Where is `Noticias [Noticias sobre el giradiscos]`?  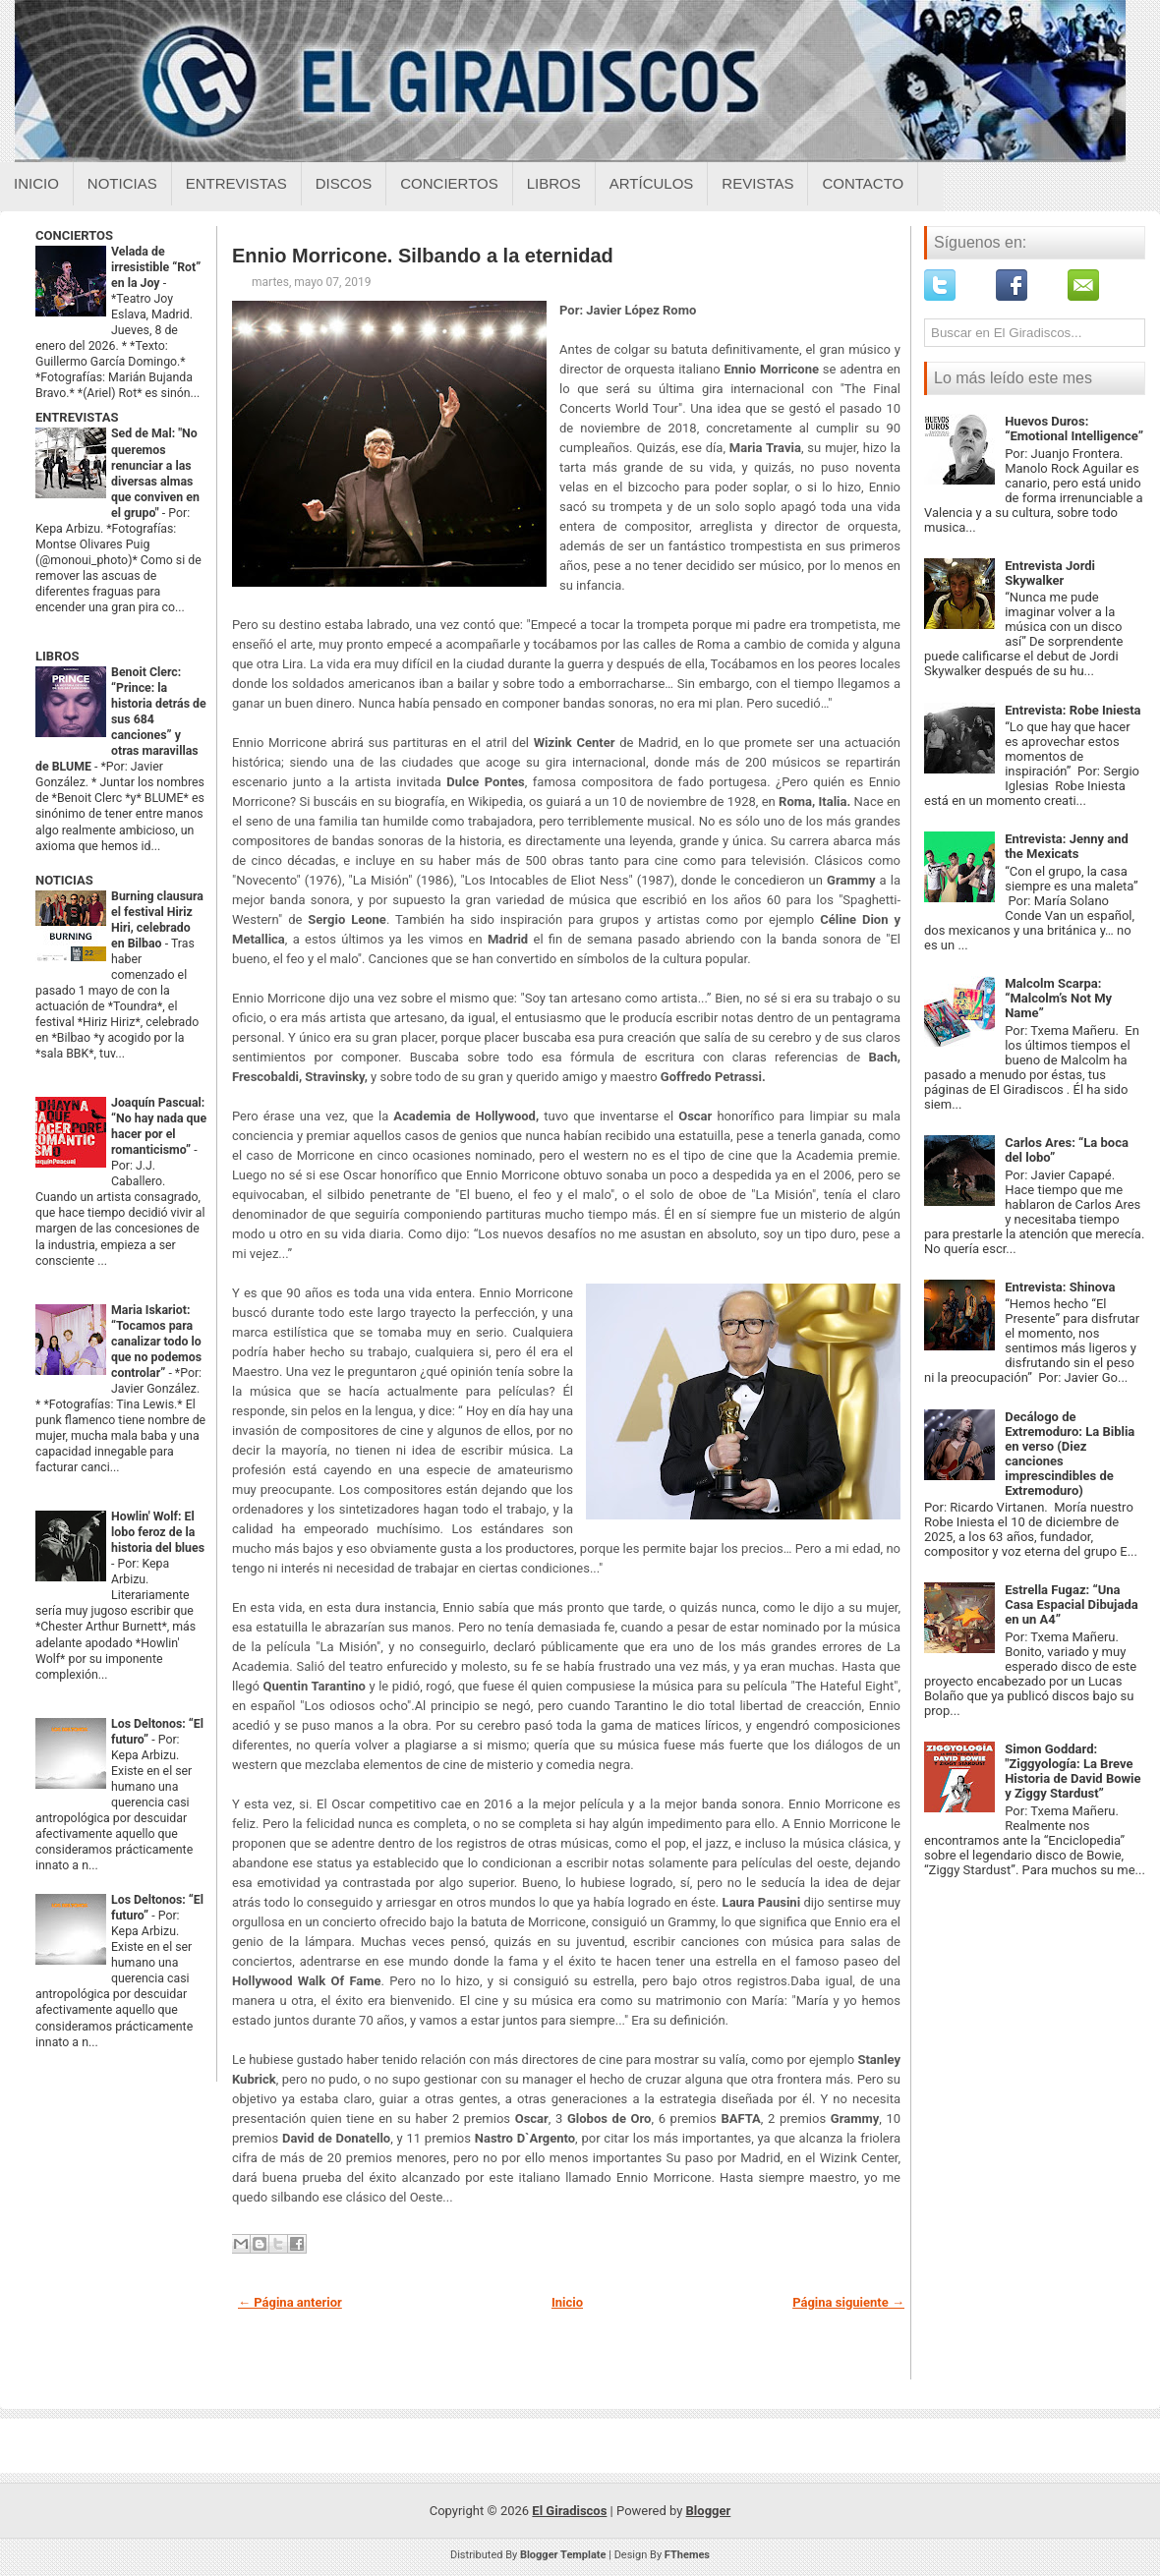
Noticias [Noticias sobre el giradiscos] is located at coordinates (122, 183).